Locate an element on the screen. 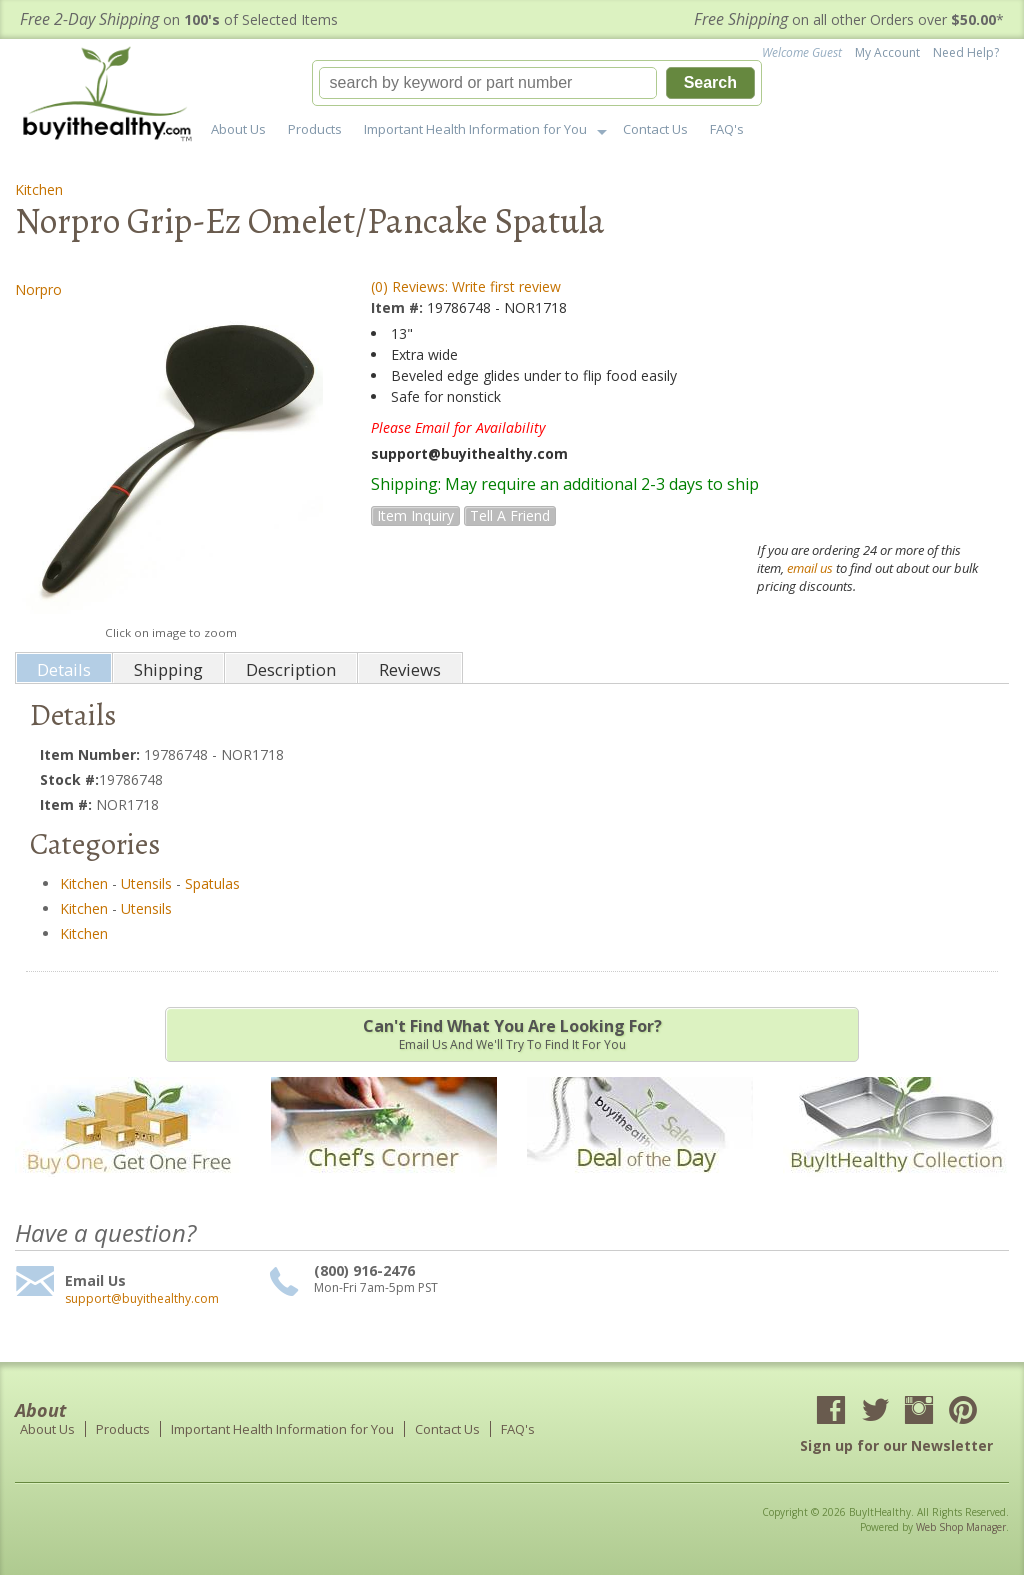 The height and width of the screenshot is (1575, 1024). [search-input] is located at coordinates (488, 83).